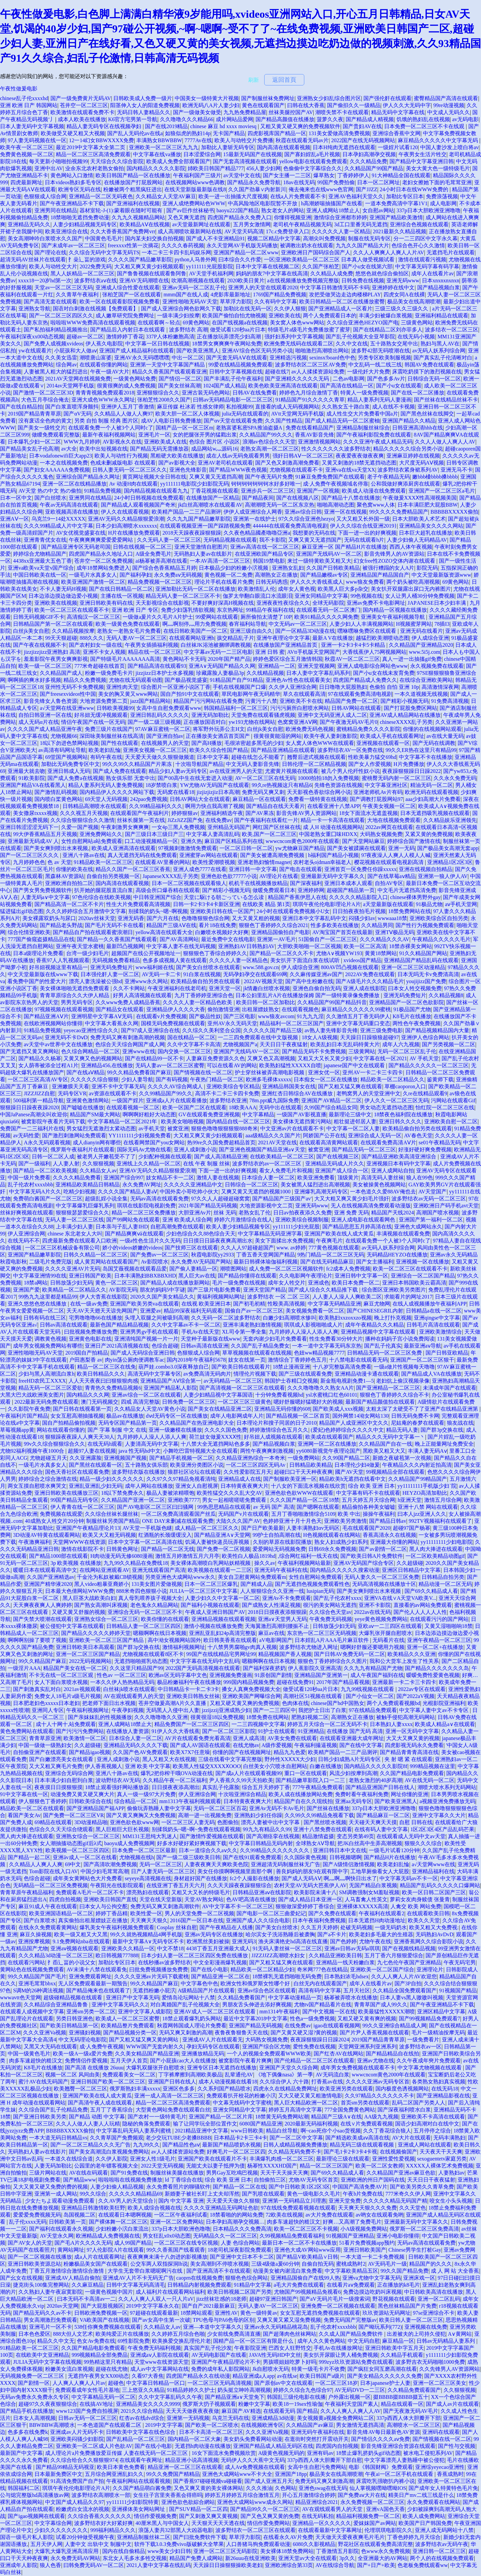 The width and height of the screenshot is (481, 2576). What do you see at coordinates (403, 280) in the screenshot?
I see `亚洲无码www` at bounding box center [403, 280].